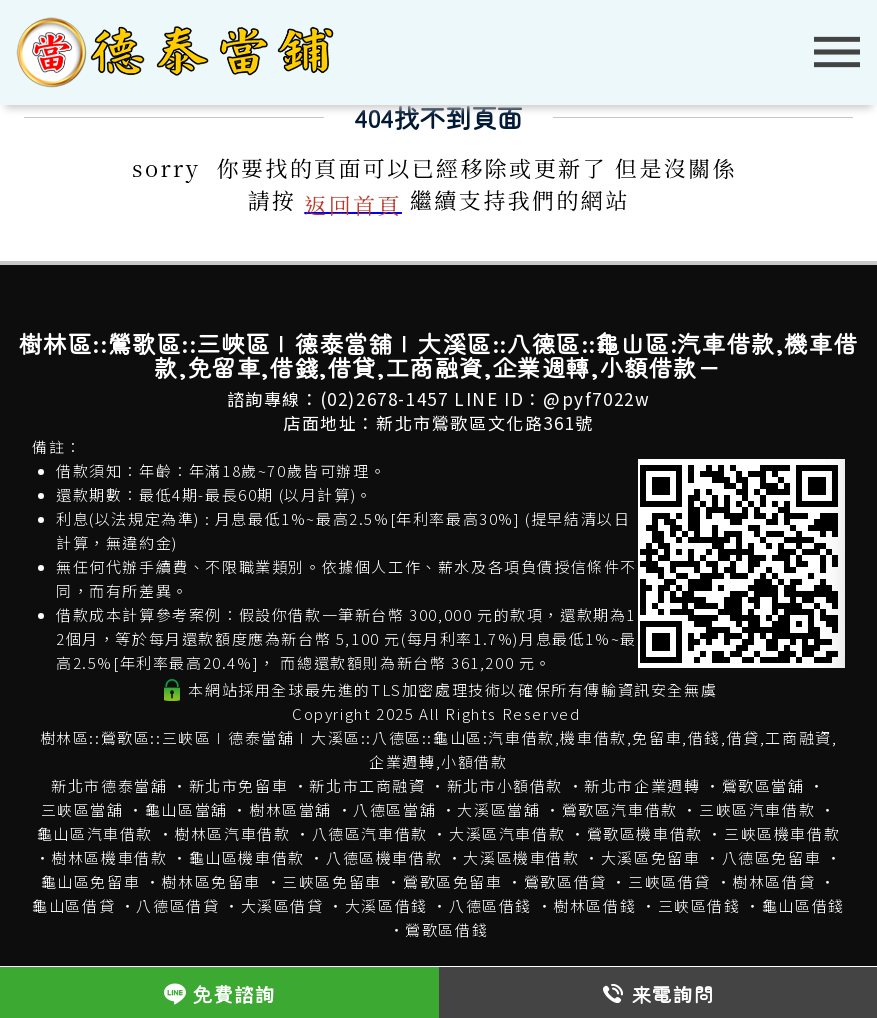  Describe the element at coordinates (439, 749) in the screenshot. I see `樹林區::鶯歌區::三峽區∣德泰當舖∣大溪區::八德區::龜山區:汽車借款,機車借款,免留車,借錢,借貸,工商融資,企業週轉,小額借款` at that location.